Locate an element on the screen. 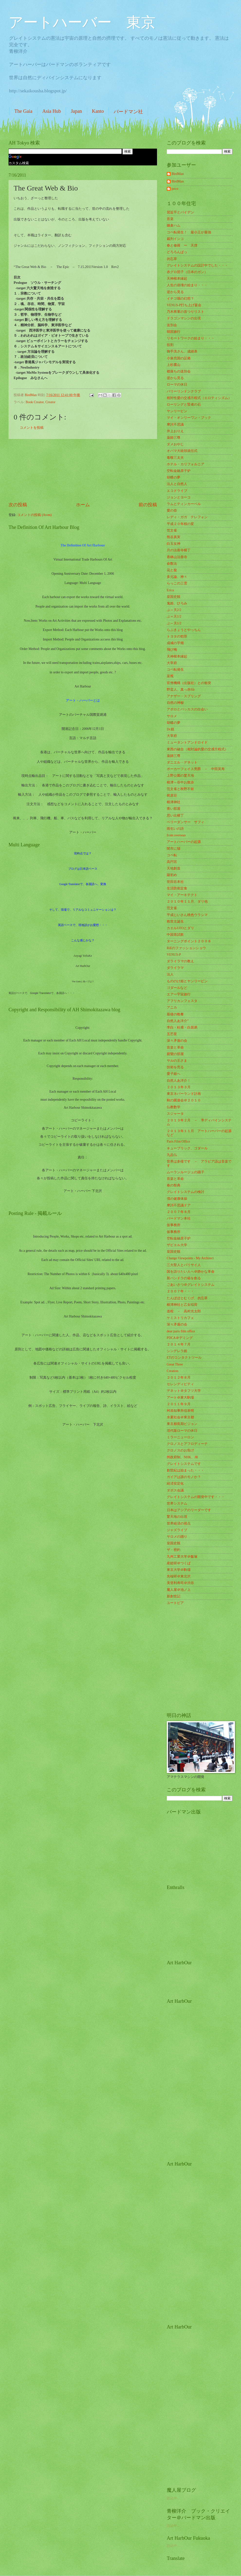  ザビエル大学 is located at coordinates (177, 1245).